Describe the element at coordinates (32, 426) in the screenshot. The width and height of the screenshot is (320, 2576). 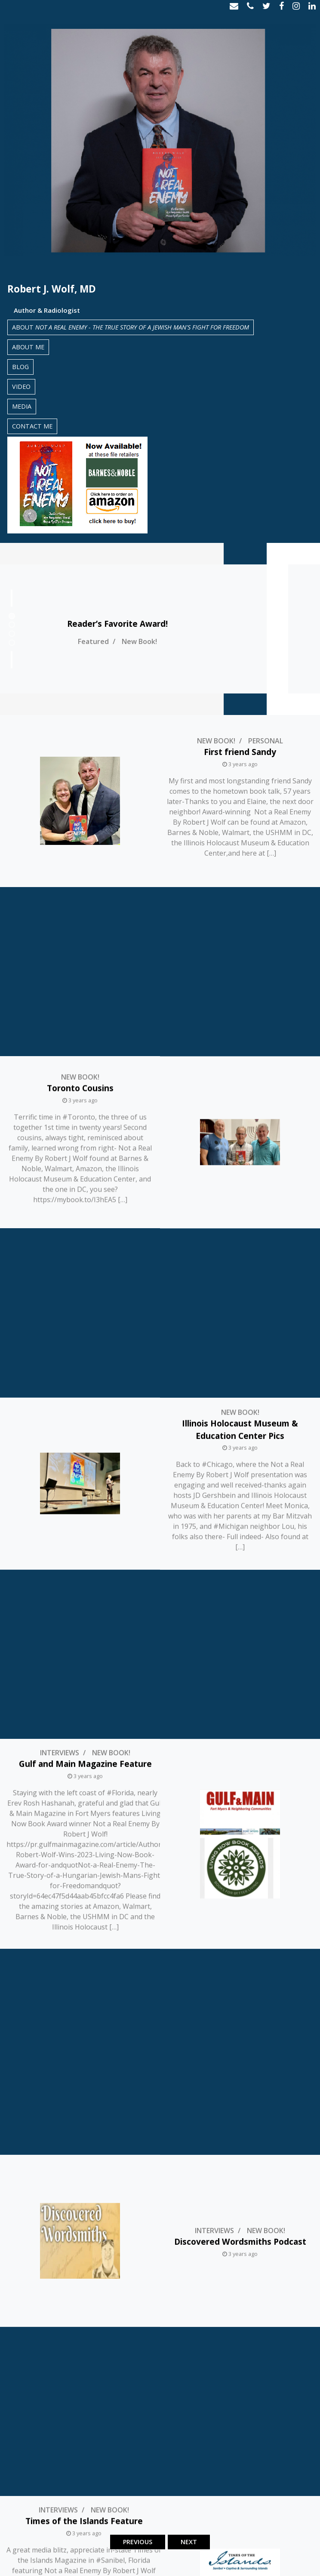
I see `Contact Me` at that location.